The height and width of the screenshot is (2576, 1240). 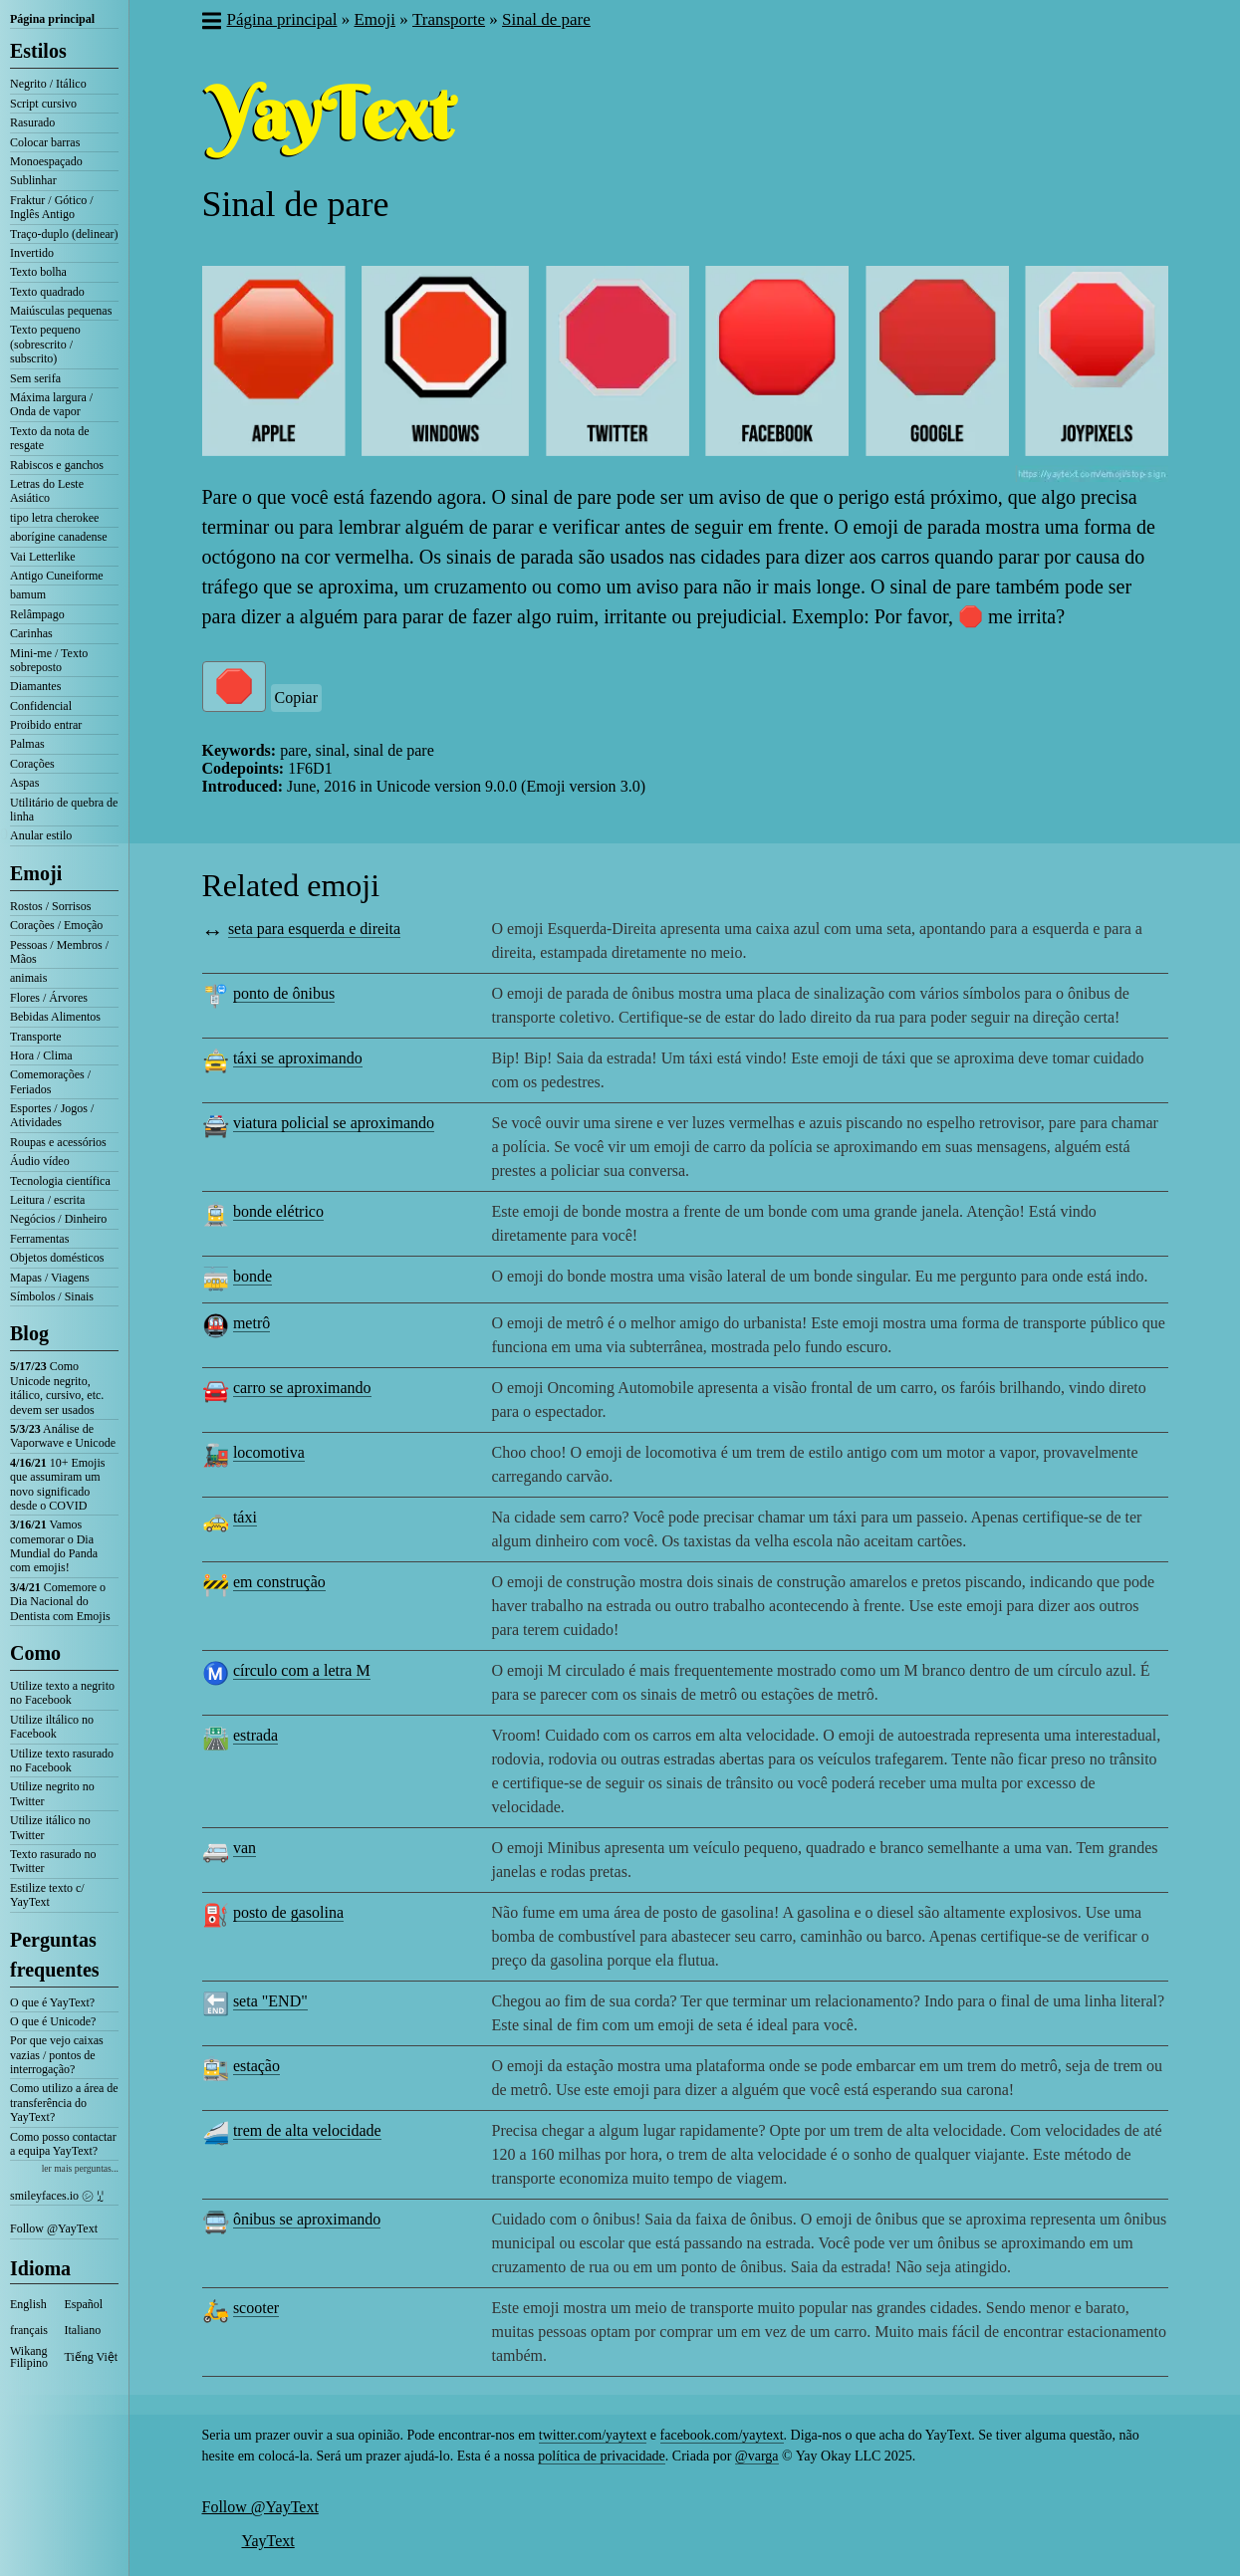 I want to click on Palmas, so click(x=27, y=744).